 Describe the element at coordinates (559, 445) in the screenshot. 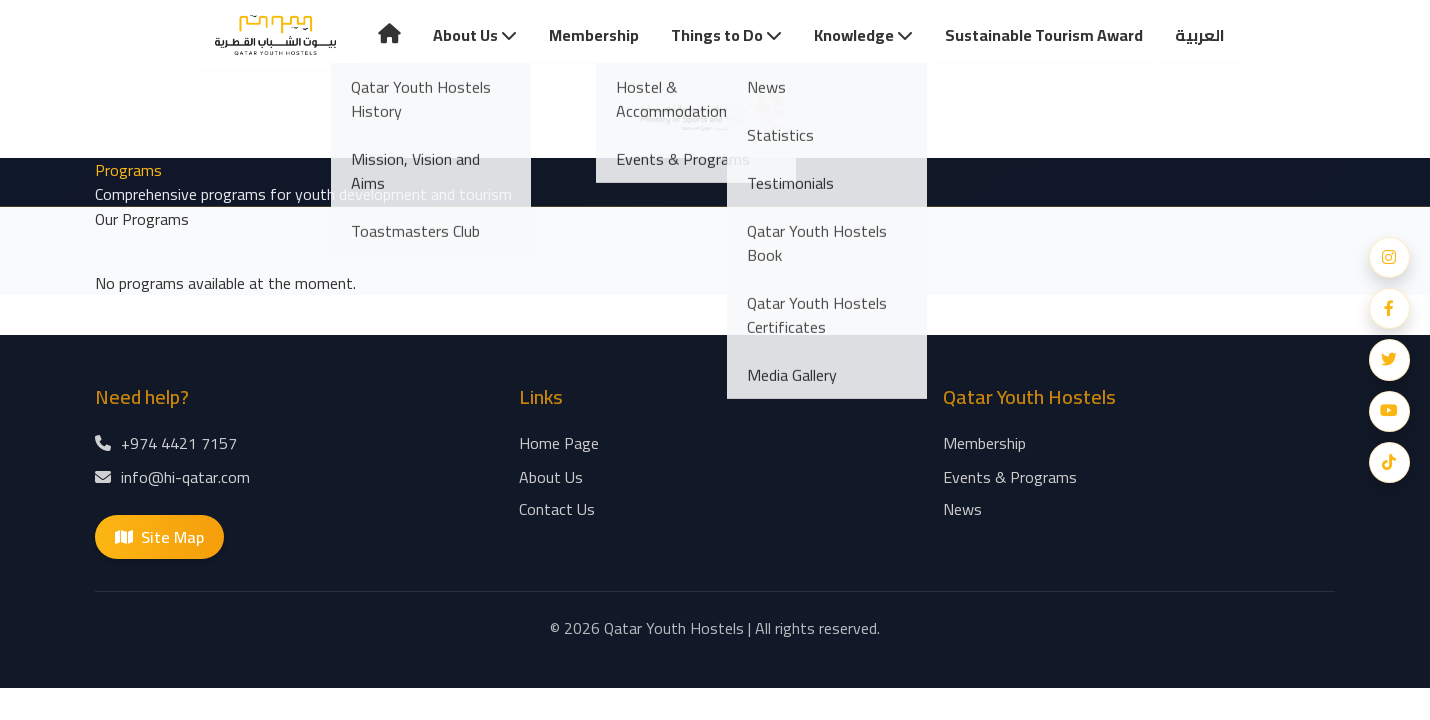

I see `Home Page` at that location.